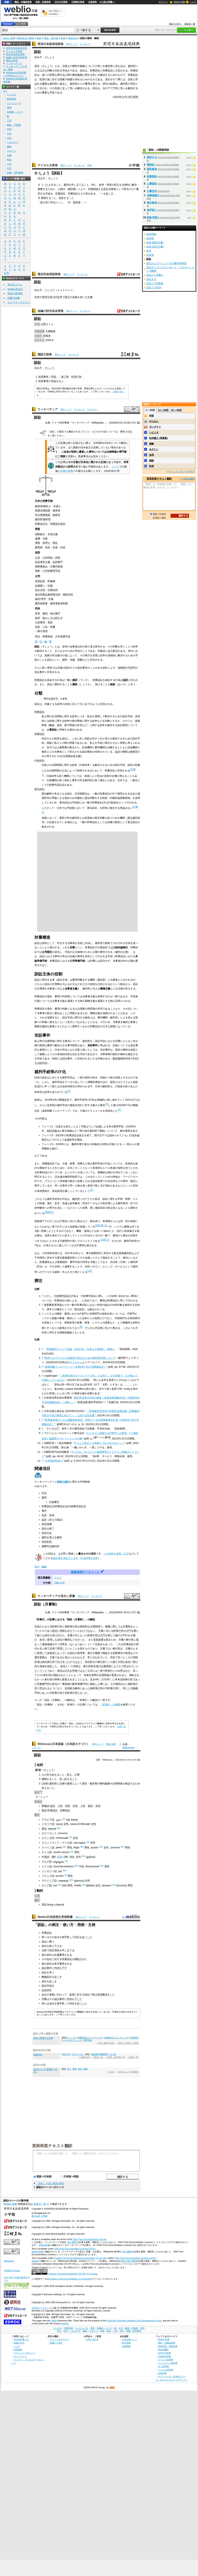 The image size is (198, 2576). Describe the element at coordinates (97, 1653) in the screenshot. I see `職権` at that location.